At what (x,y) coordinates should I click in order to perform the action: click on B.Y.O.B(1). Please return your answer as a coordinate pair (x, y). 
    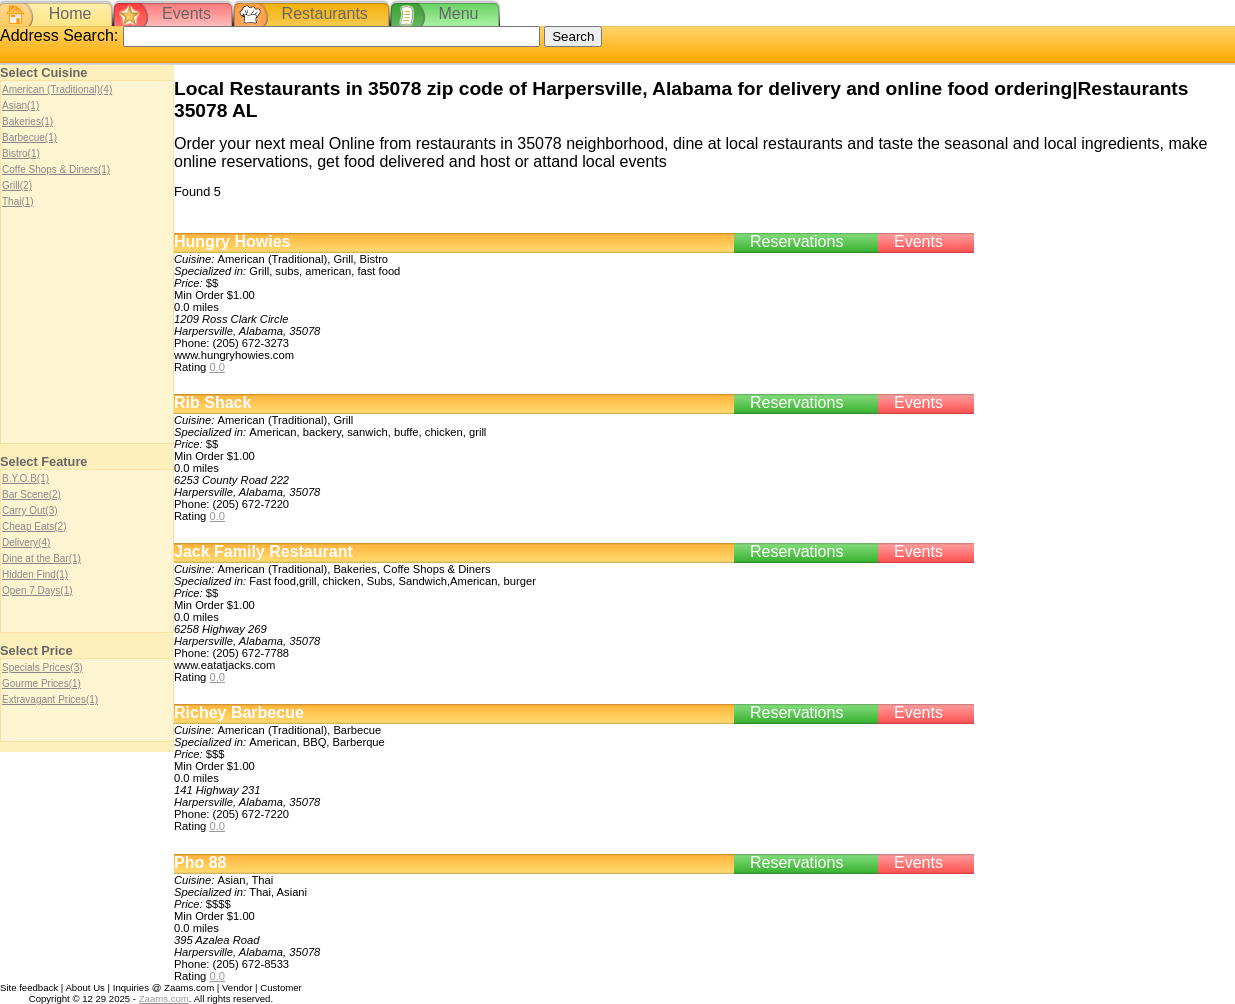
    Looking at the image, I should click on (25, 478).